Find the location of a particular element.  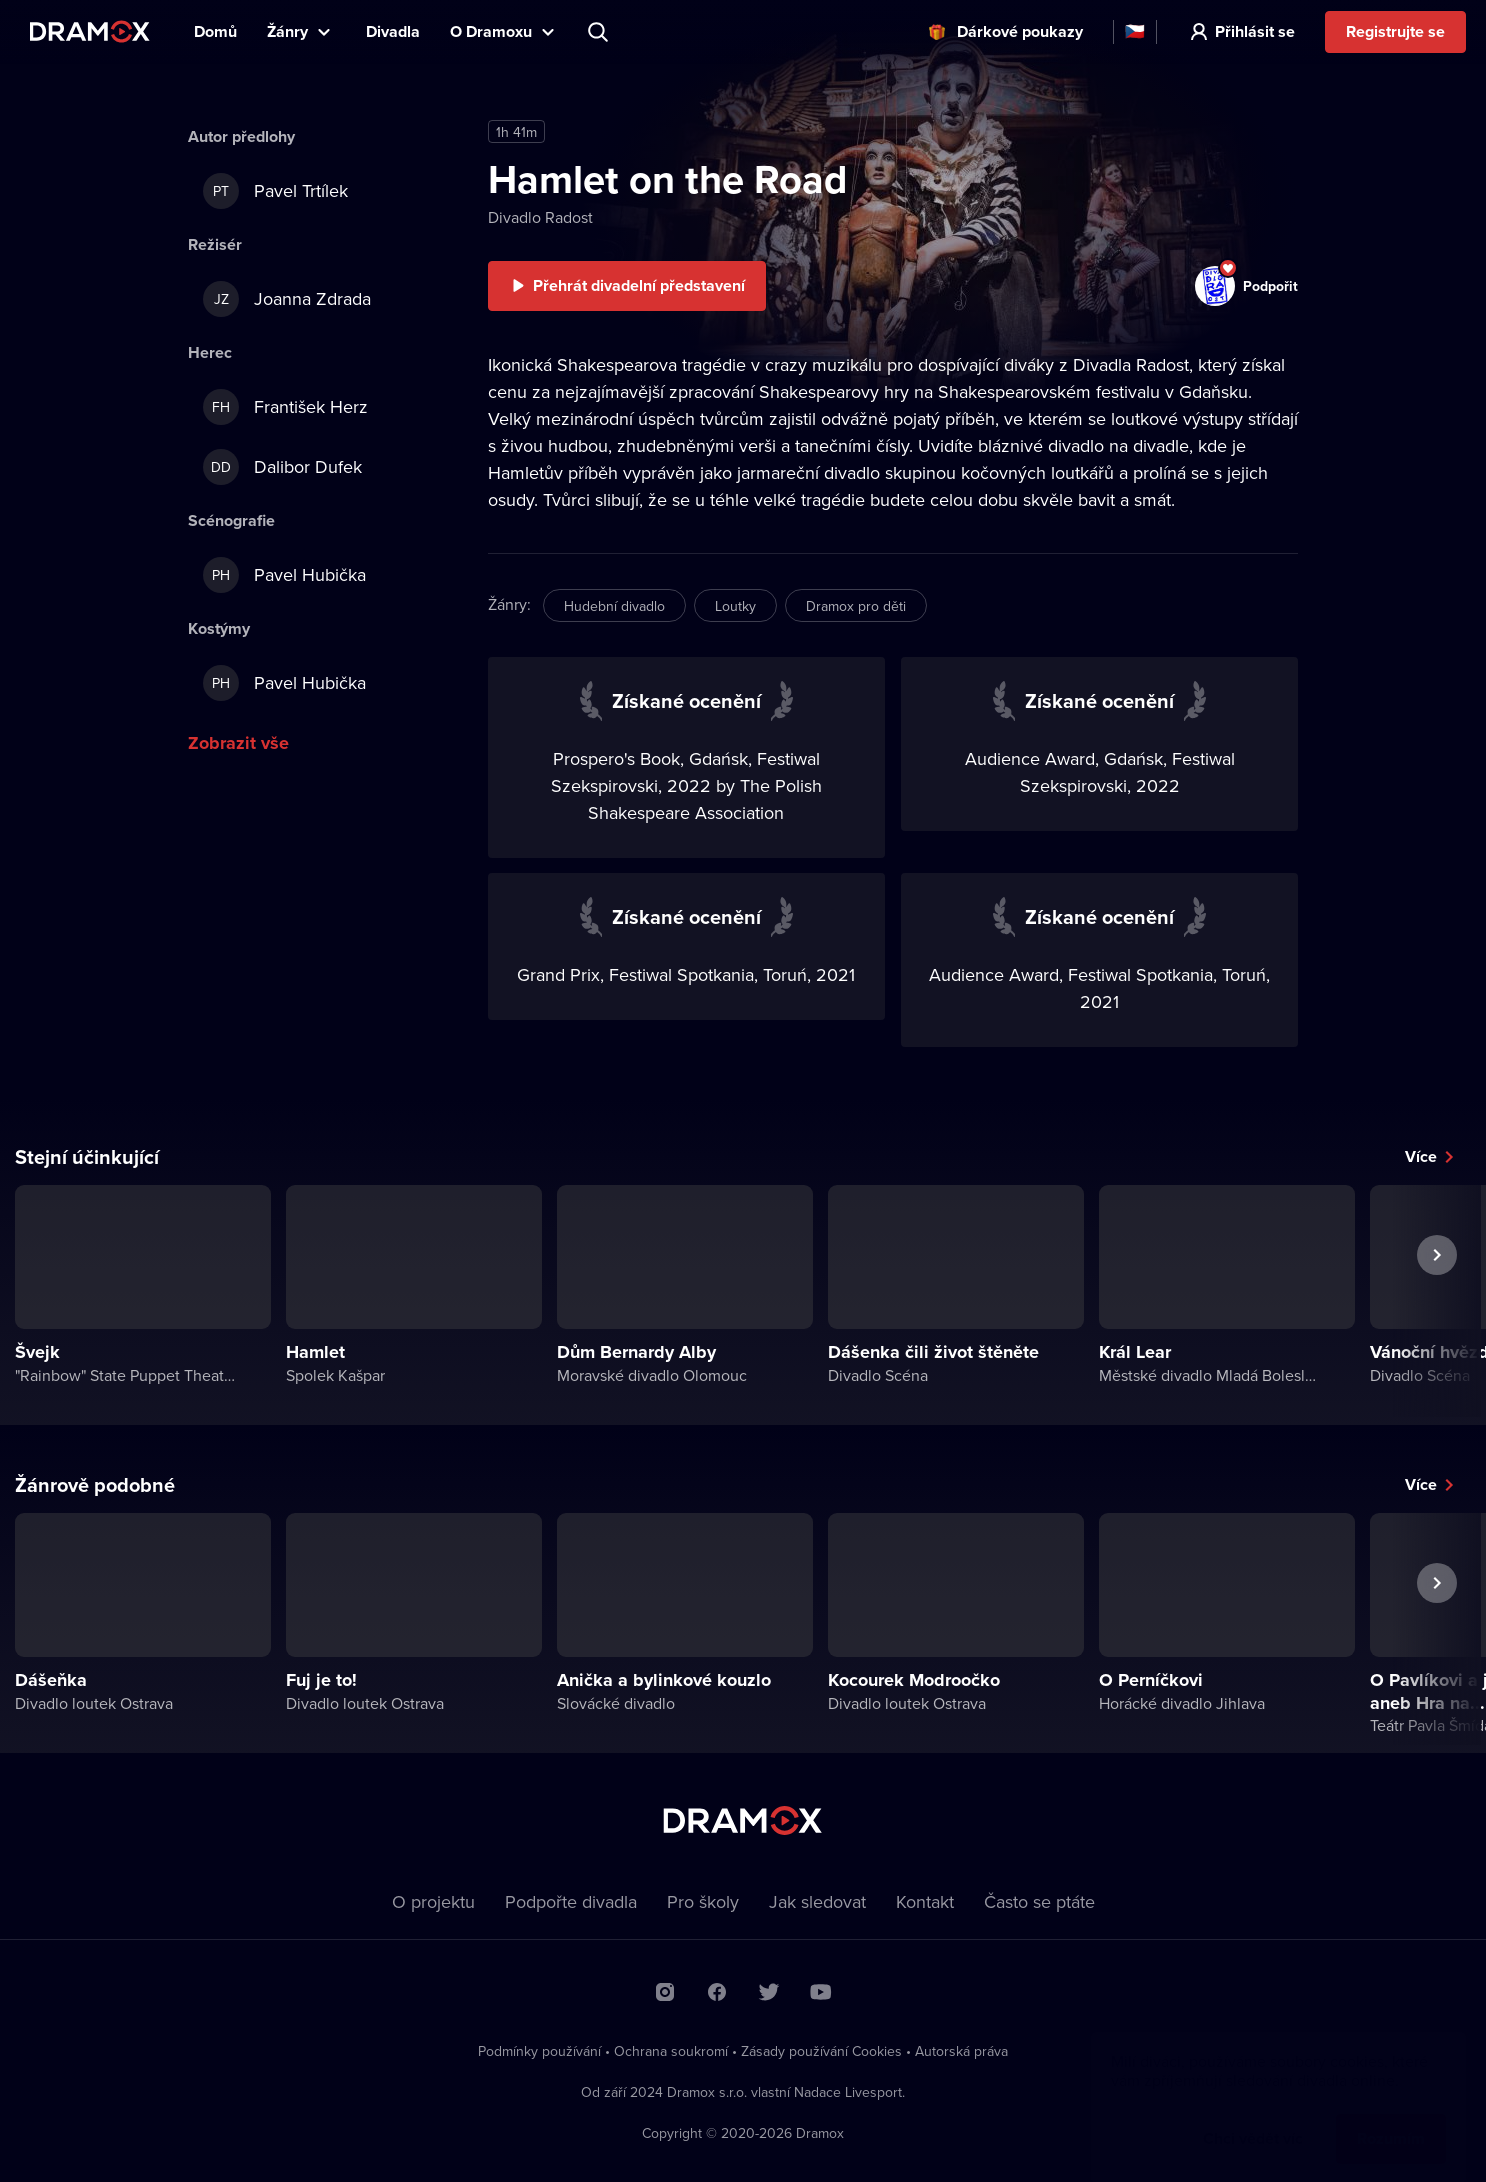

Dalibor Dufek is located at coordinates (282, 467).